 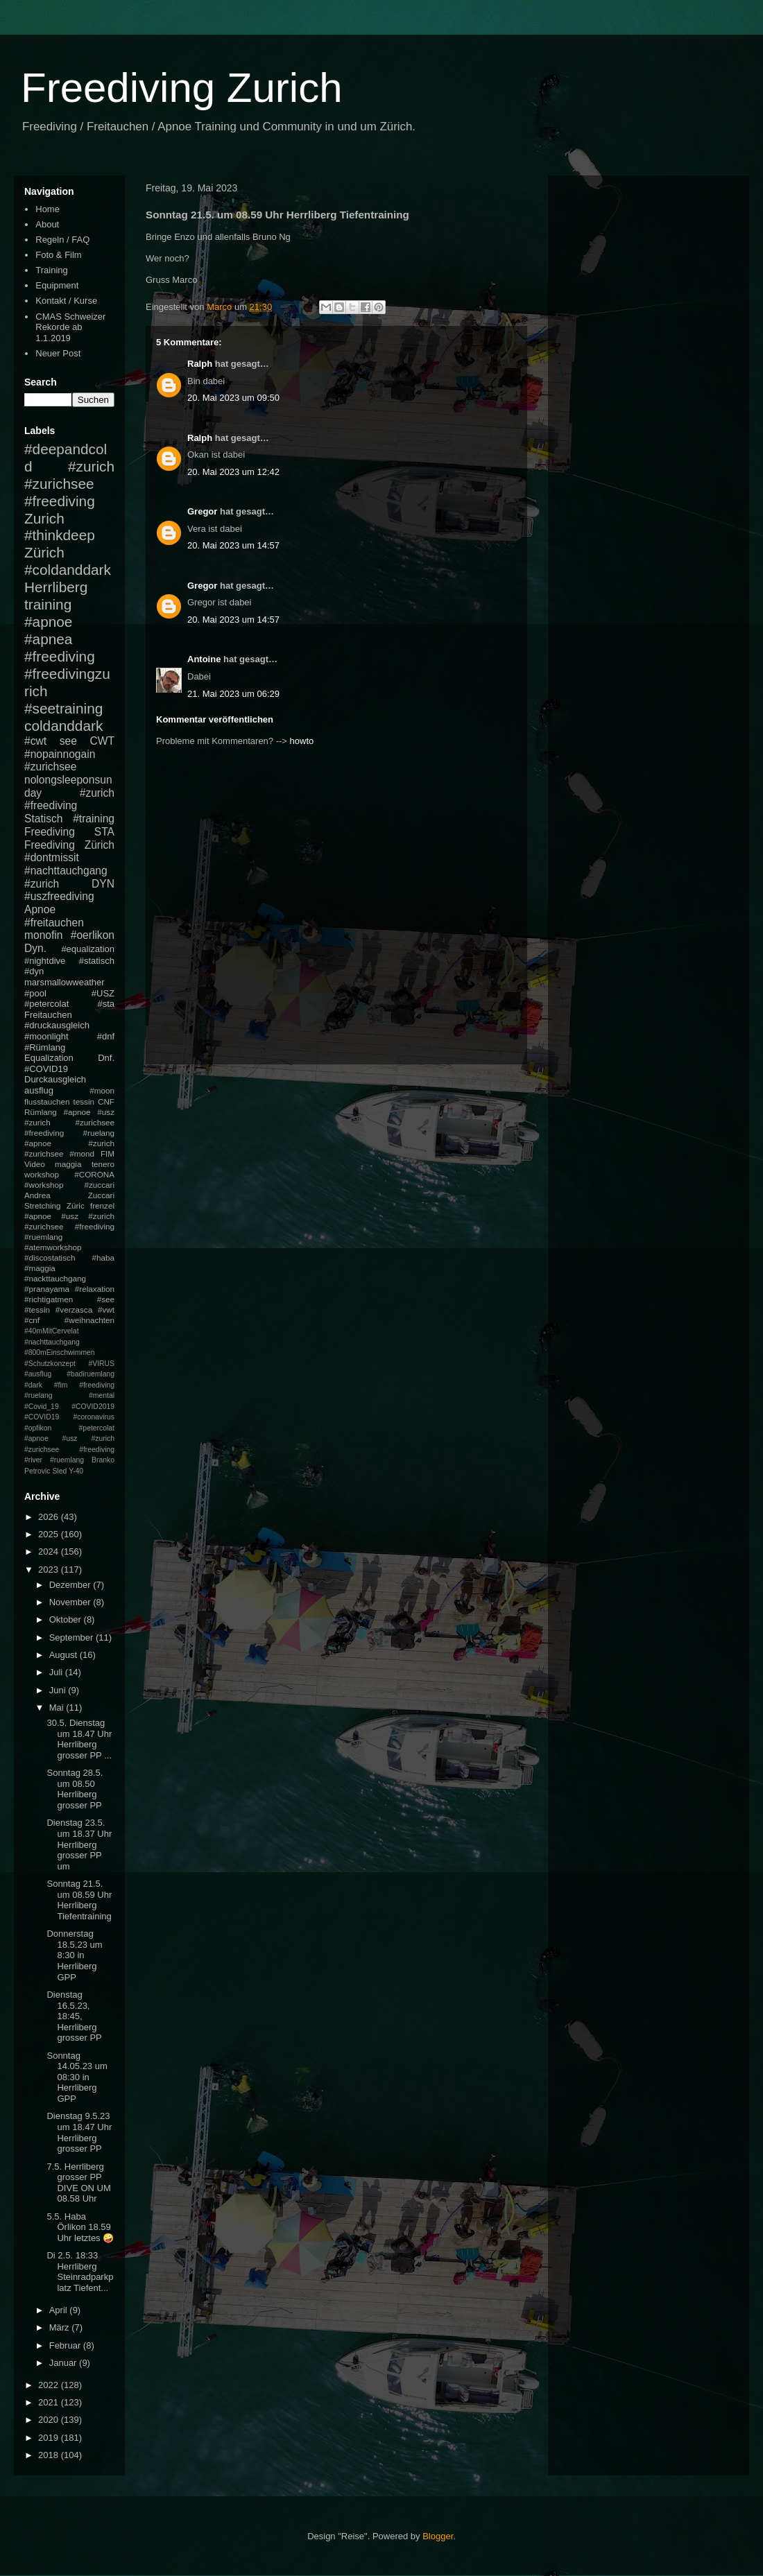 I want to click on #badiruemlang, so click(x=90, y=1374).